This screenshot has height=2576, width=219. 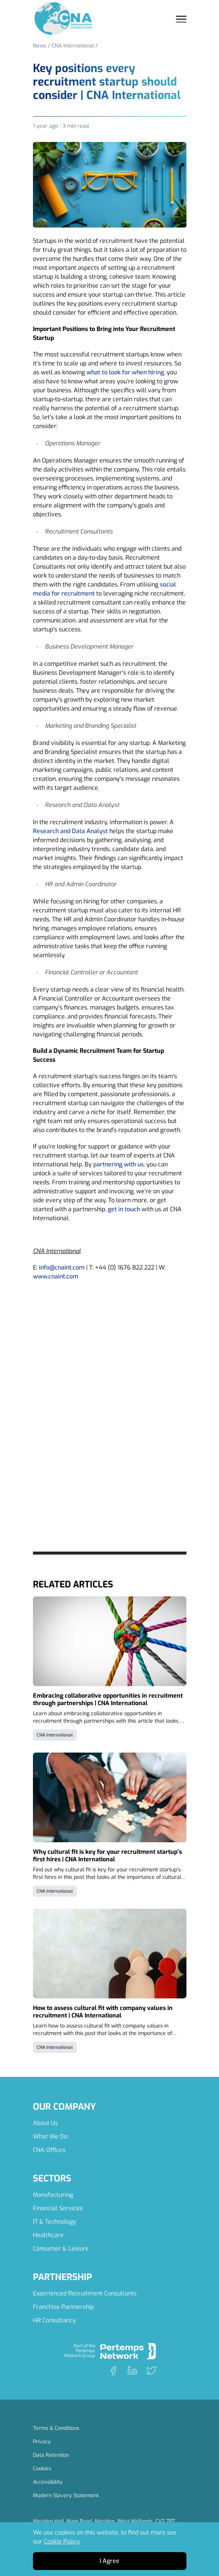 I want to click on Manufacturing, so click(x=53, y=2195).